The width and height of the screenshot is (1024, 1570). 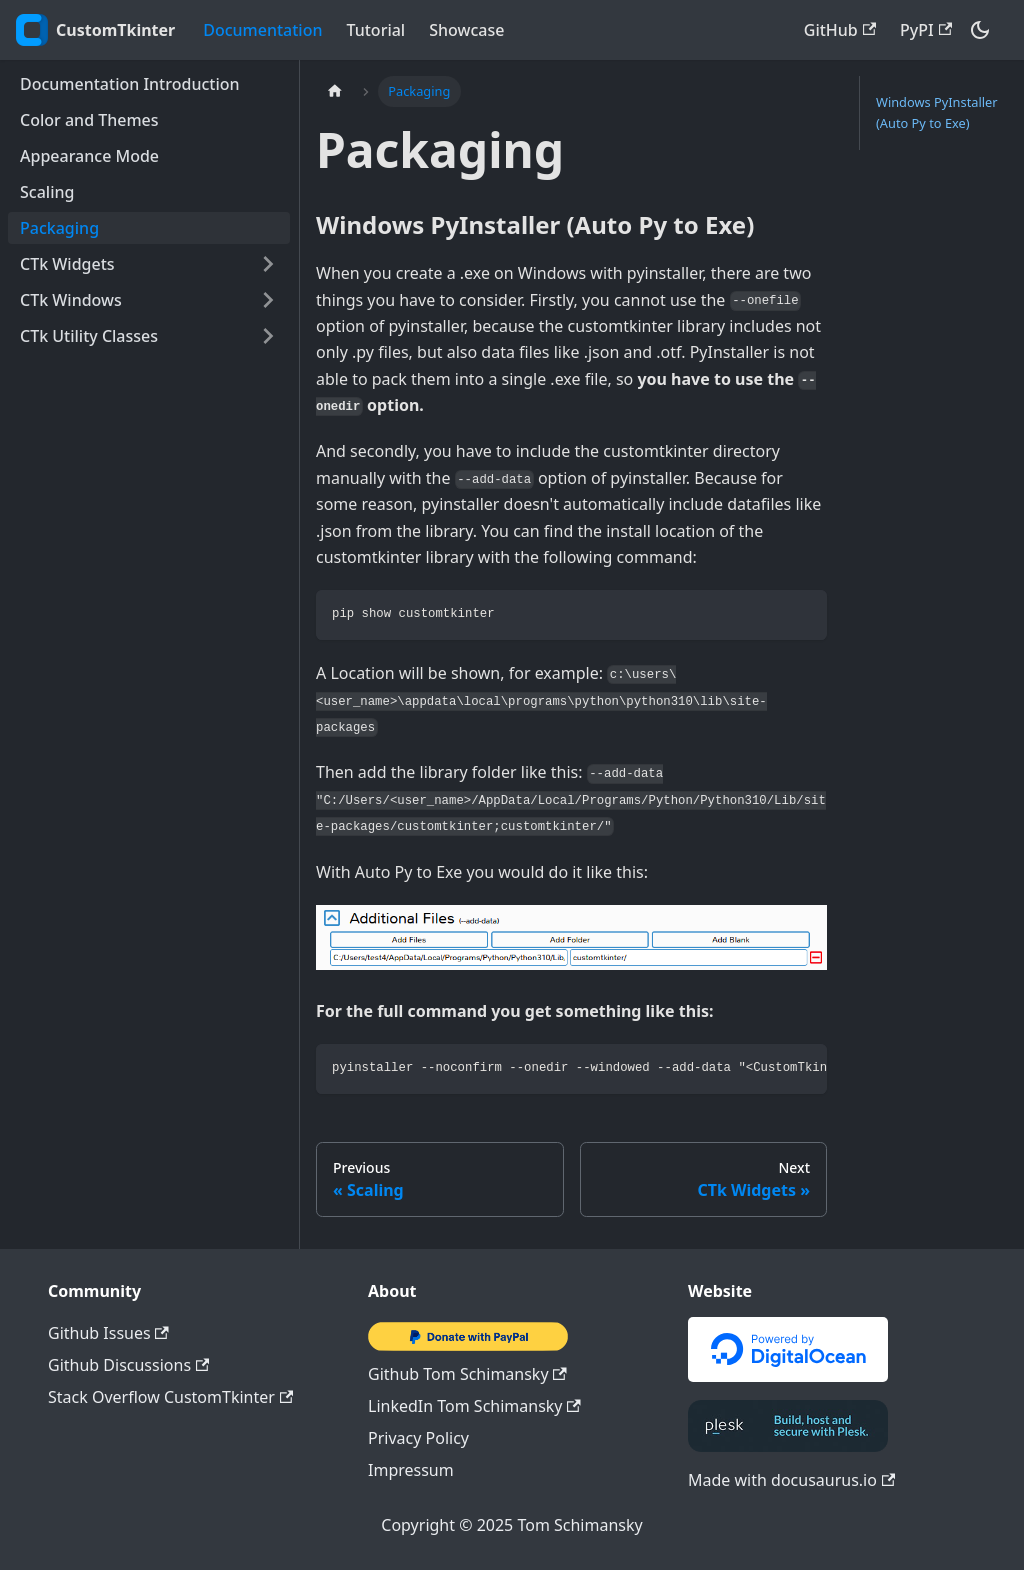 I want to click on Documentation, so click(x=262, y=30).